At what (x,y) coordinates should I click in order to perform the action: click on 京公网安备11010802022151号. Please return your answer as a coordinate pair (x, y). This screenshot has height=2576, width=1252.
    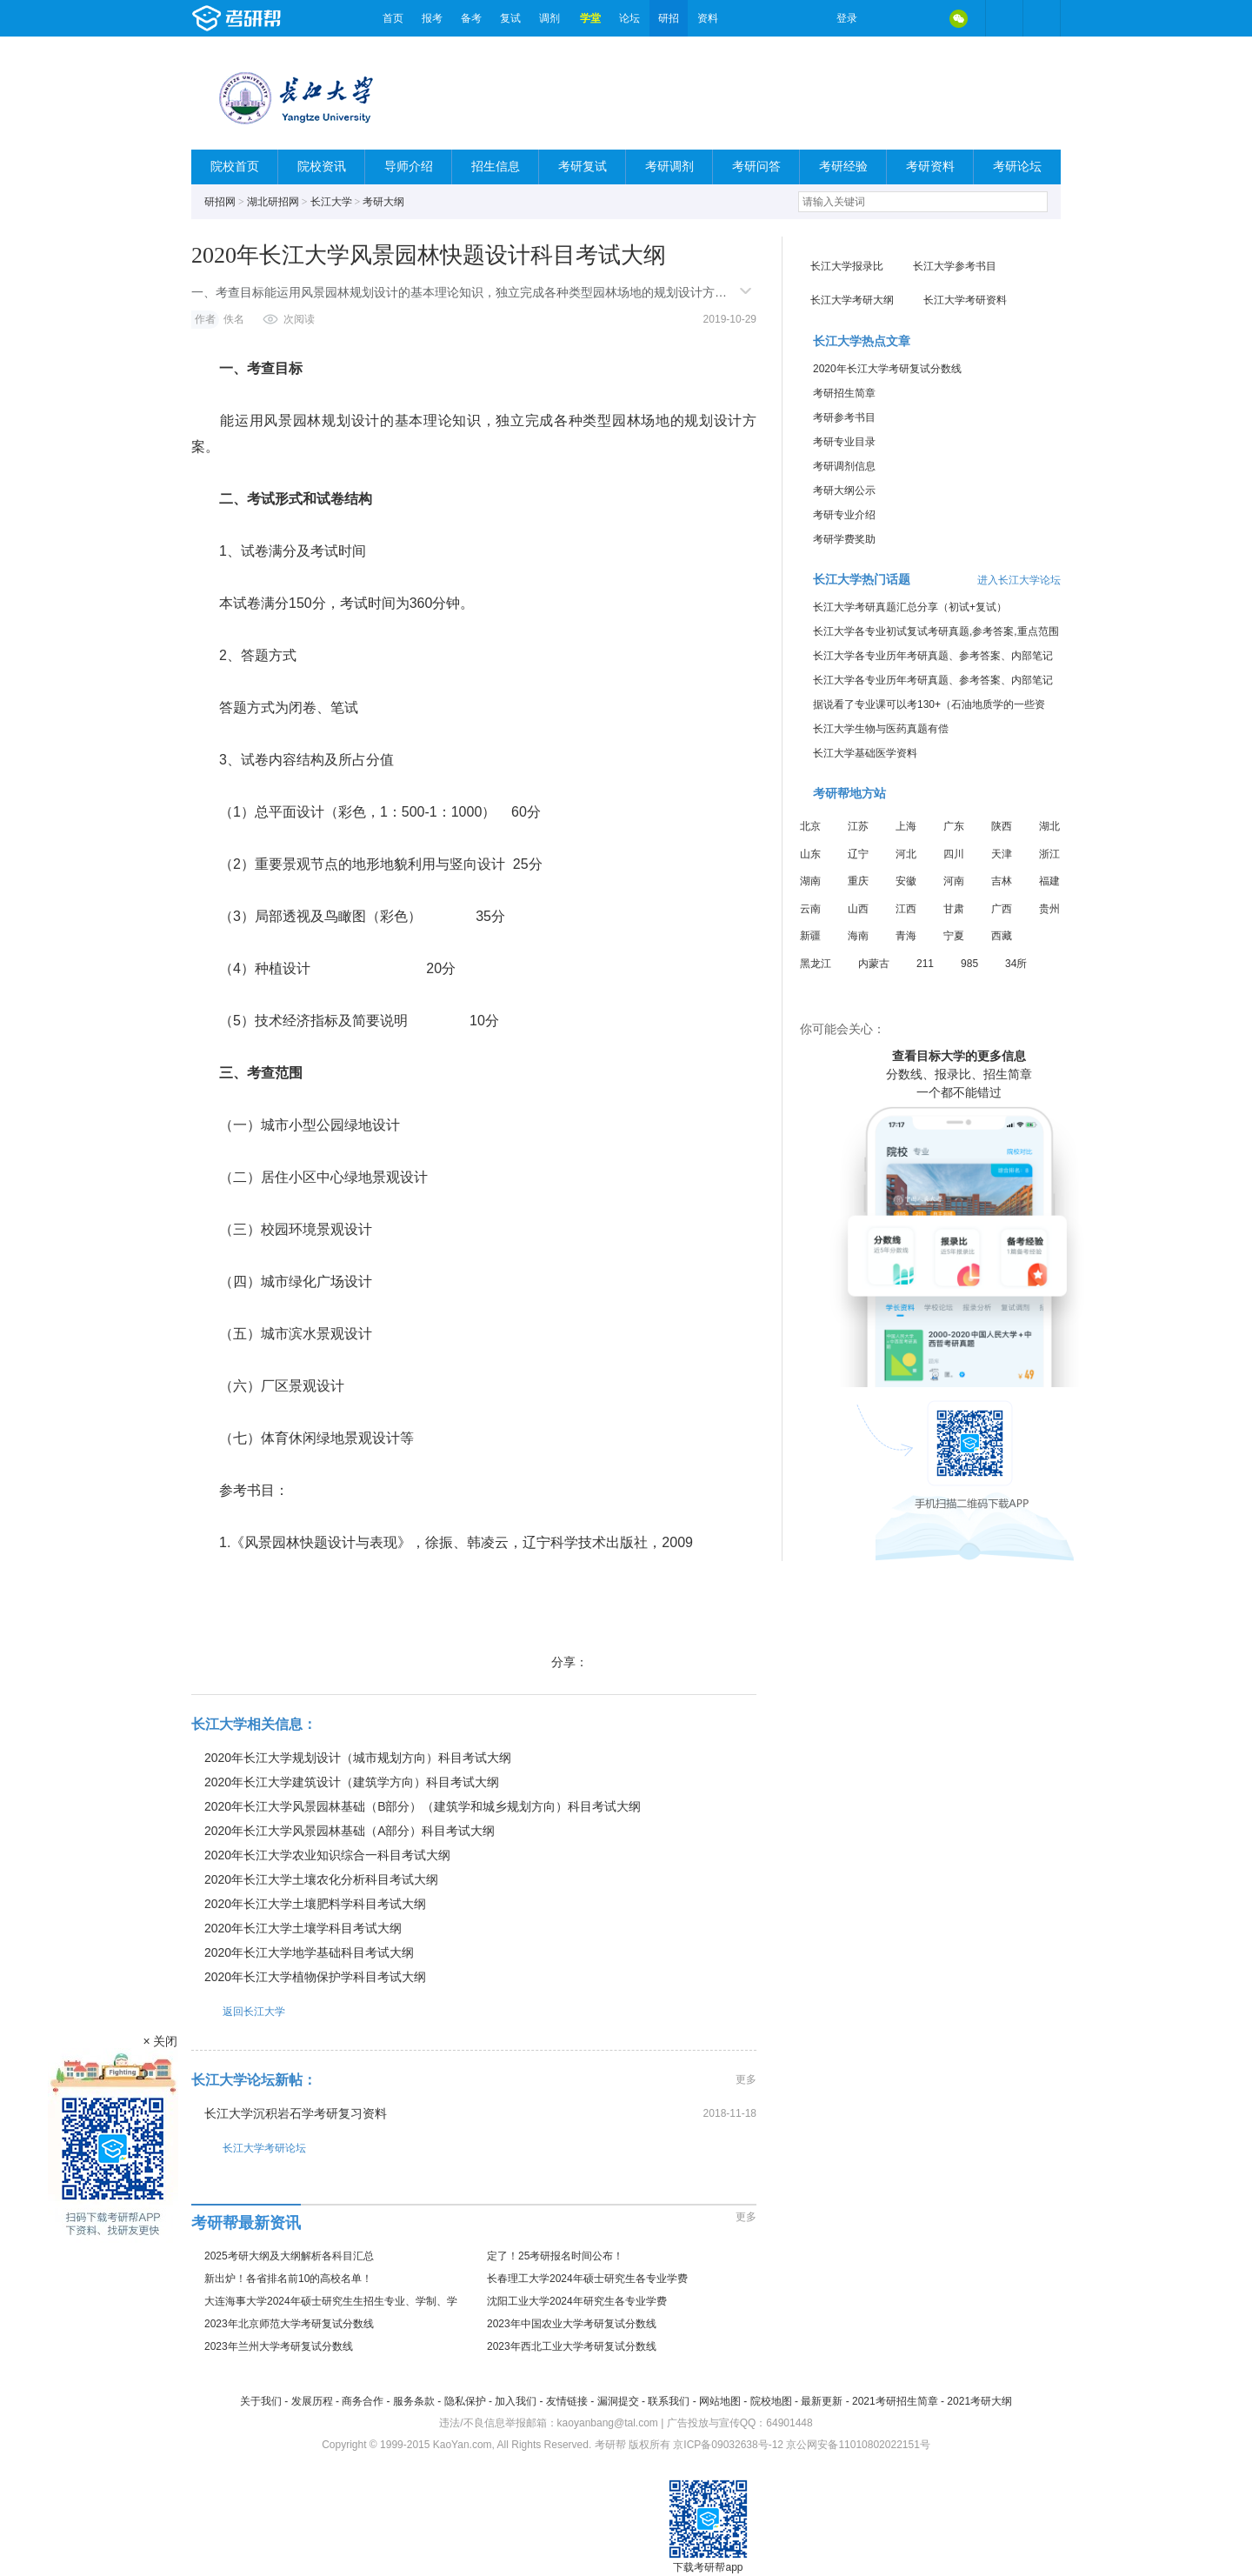
    Looking at the image, I should click on (857, 2445).